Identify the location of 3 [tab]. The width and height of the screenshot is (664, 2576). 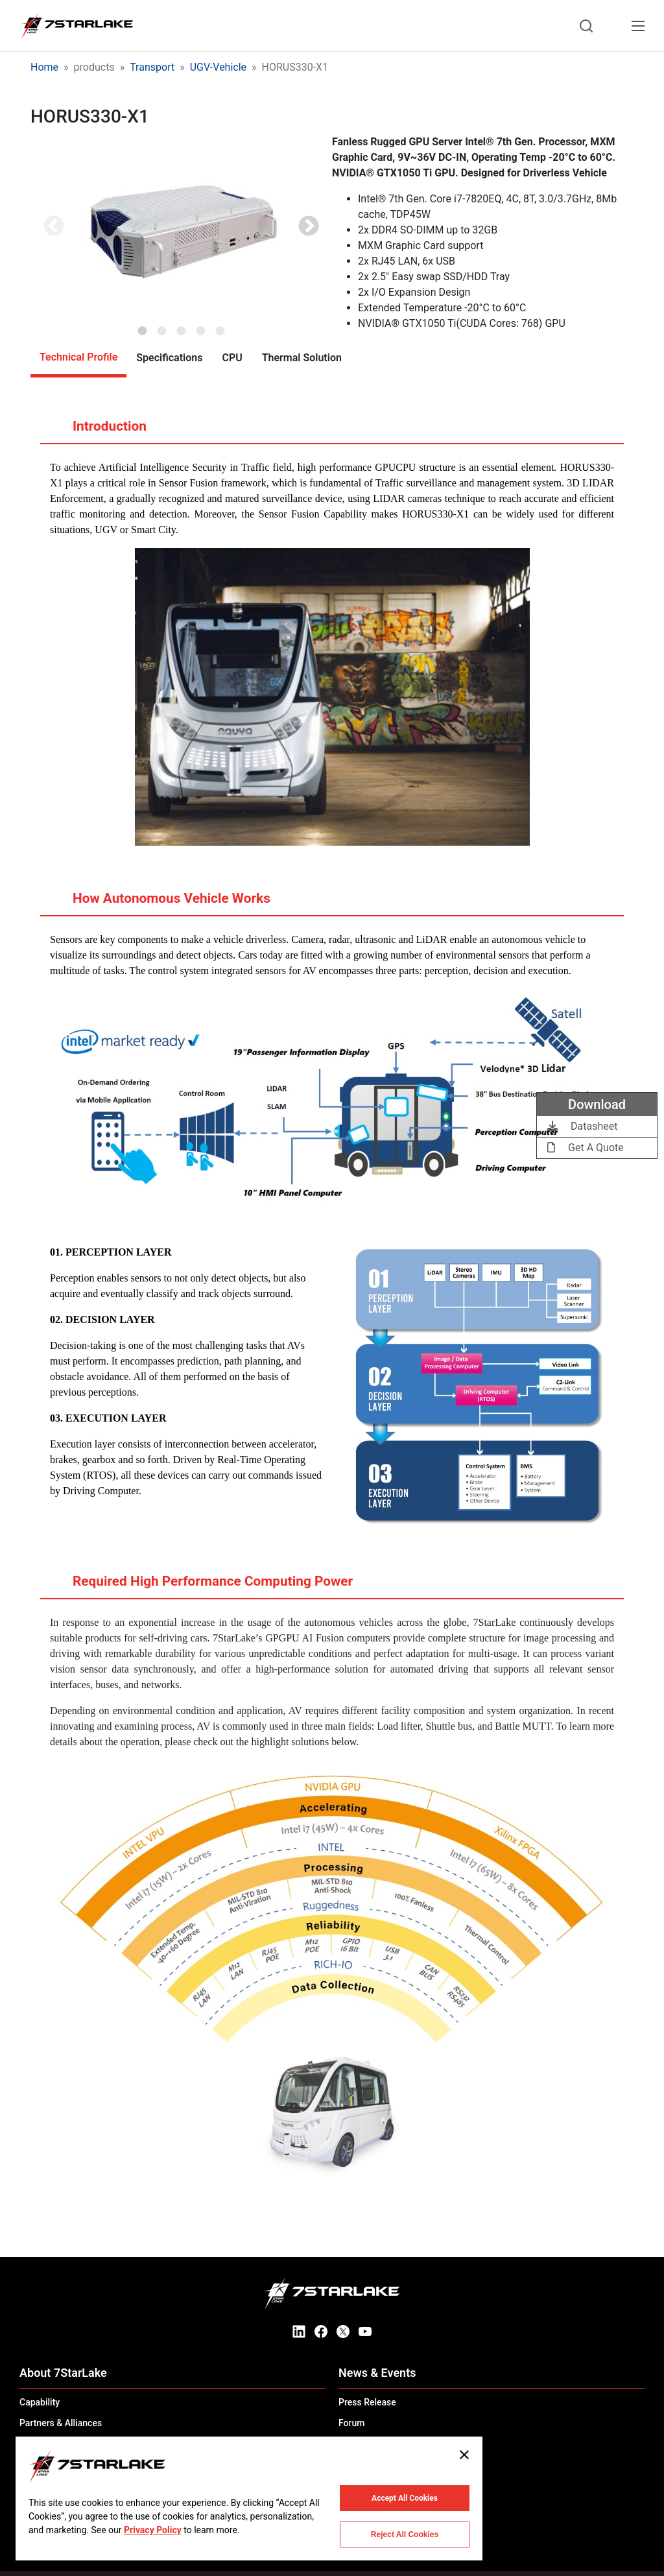
(181, 326).